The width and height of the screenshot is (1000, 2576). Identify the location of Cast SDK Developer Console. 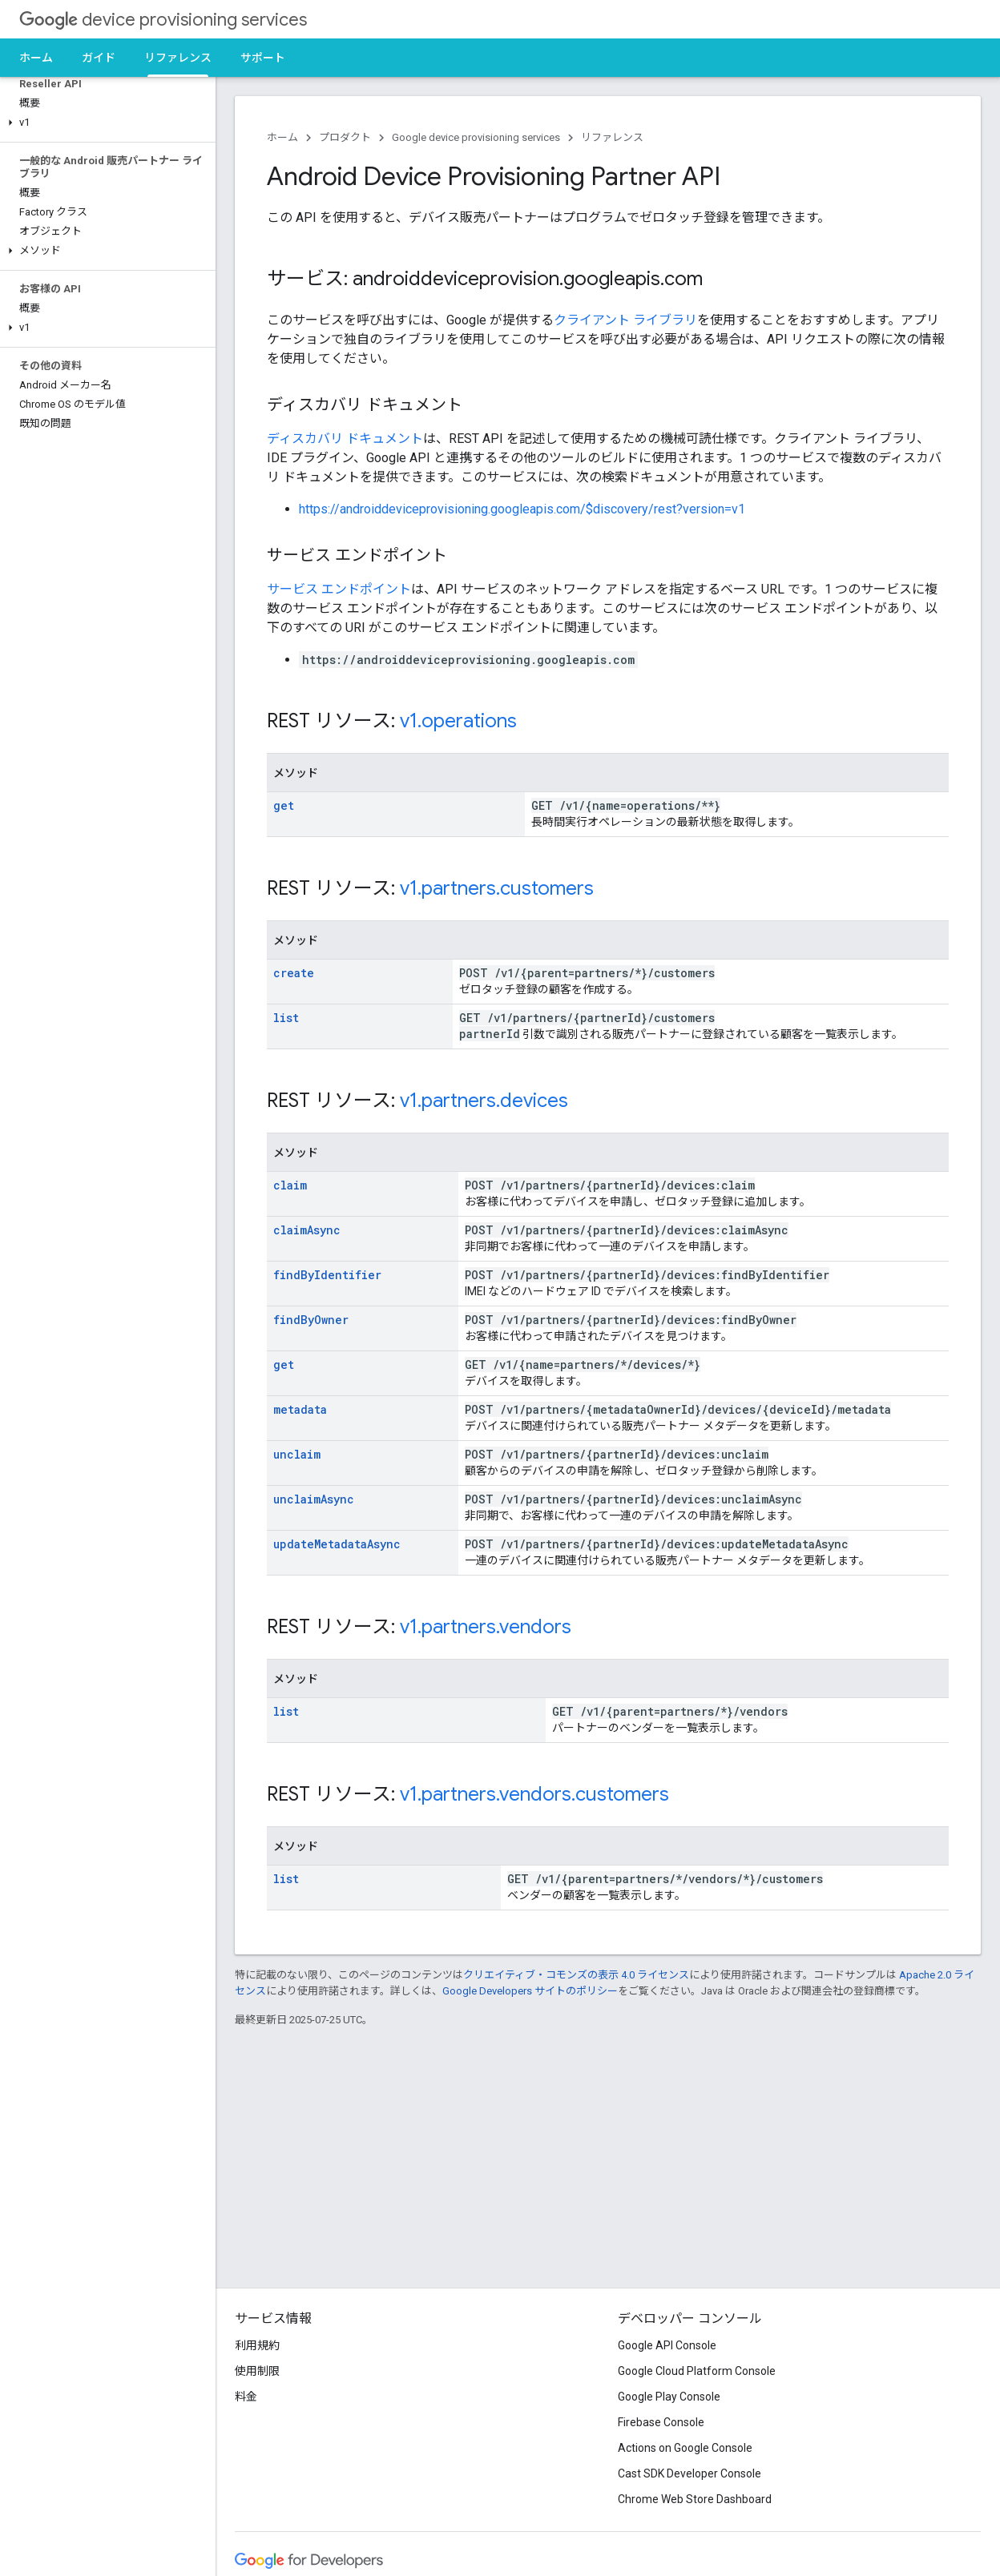
(689, 2473).